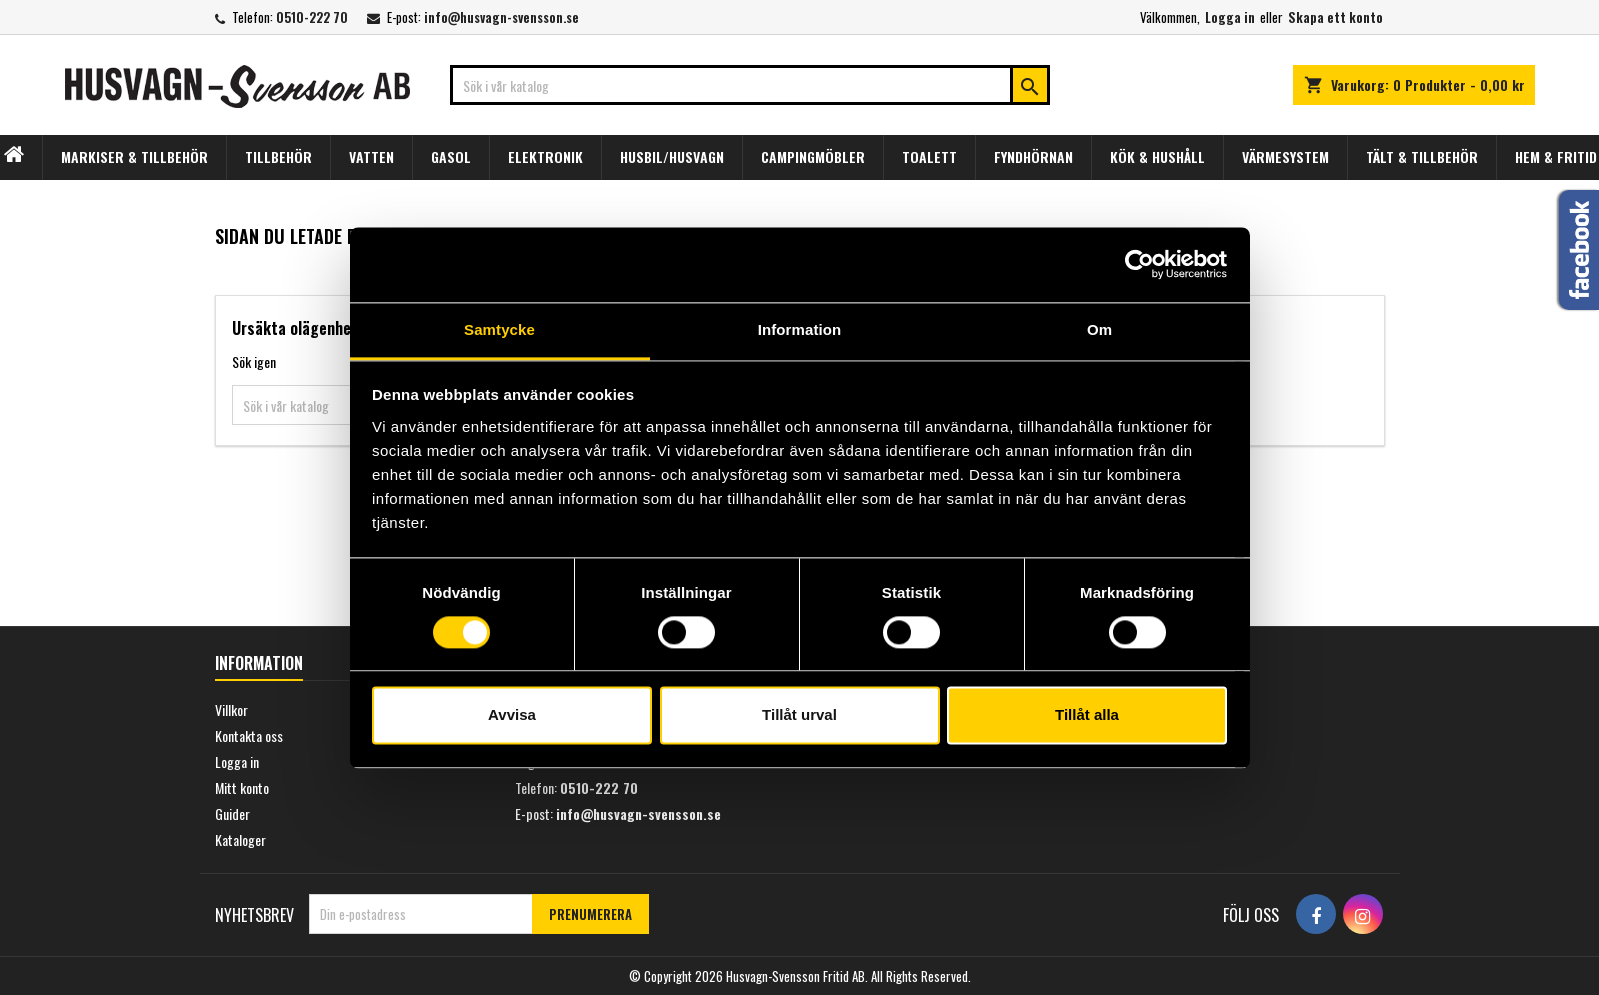 The height and width of the screenshot is (995, 1599). What do you see at coordinates (672, 156) in the screenshot?
I see `HUSBIL/HUSVAGN` at bounding box center [672, 156].